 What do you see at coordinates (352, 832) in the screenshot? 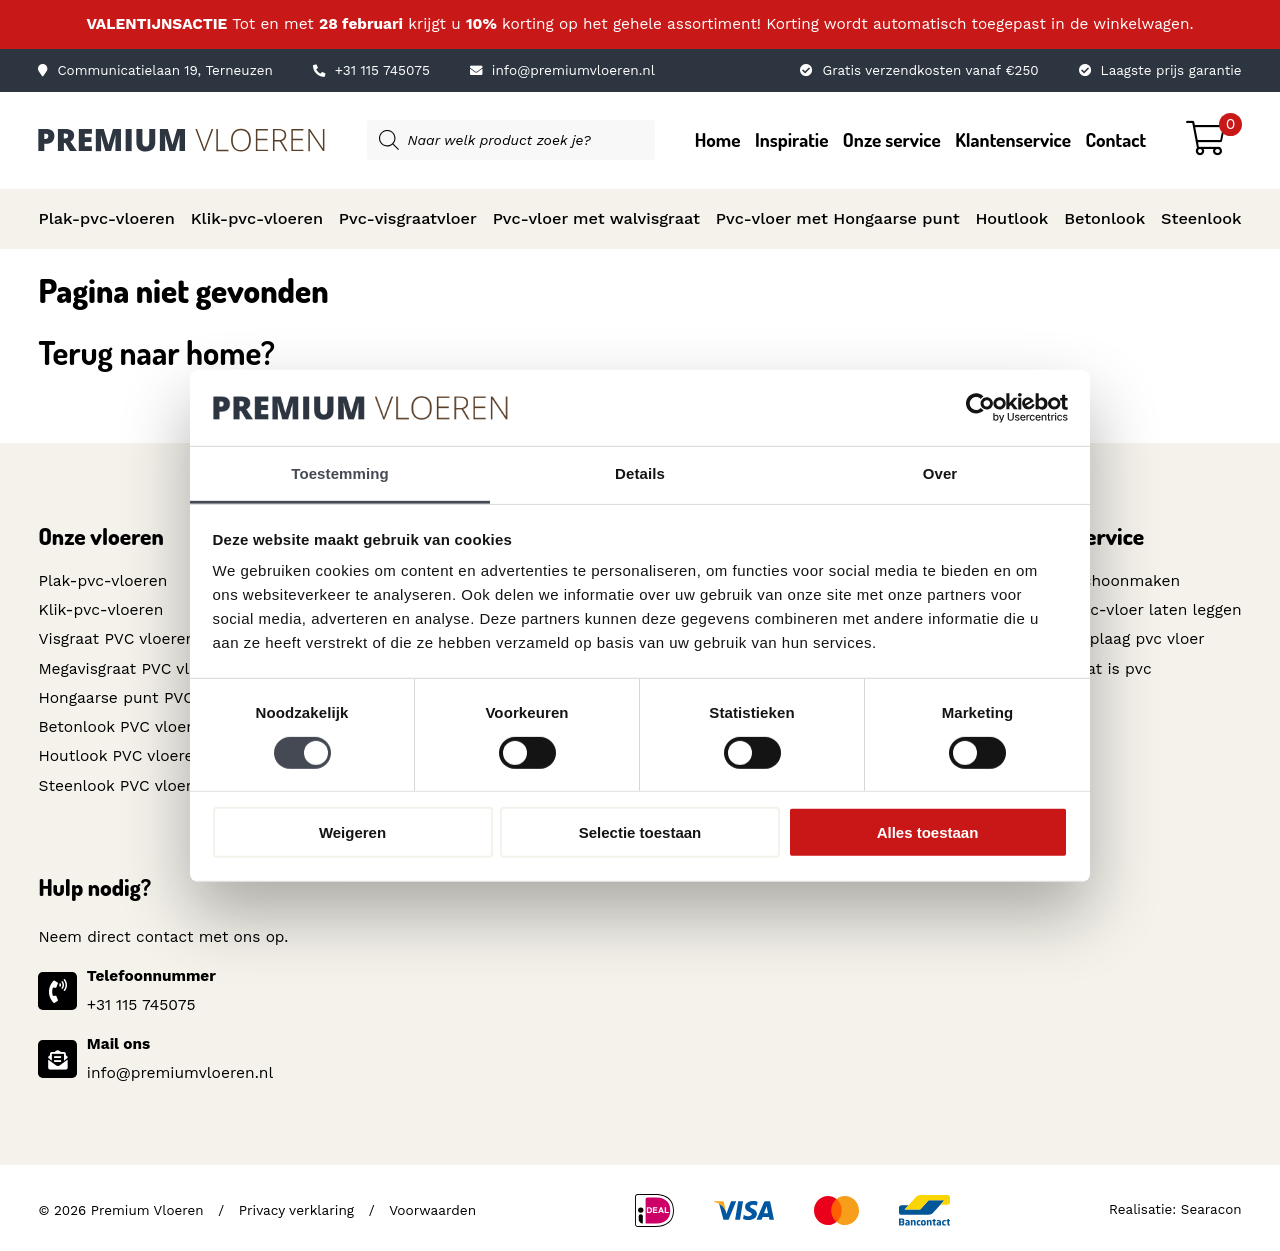
I see `Weigeren` at bounding box center [352, 832].